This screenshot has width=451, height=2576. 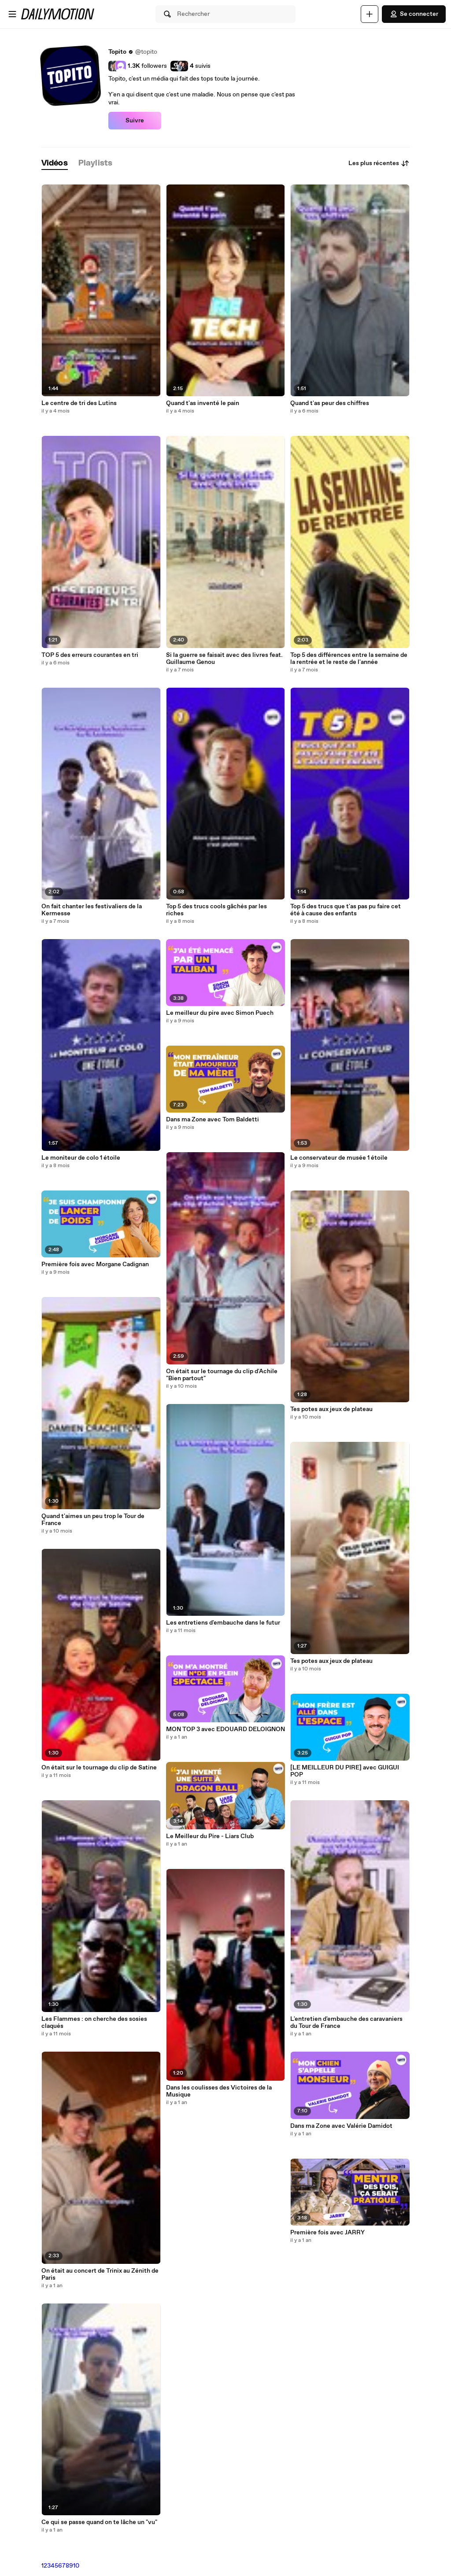 What do you see at coordinates (225, 1729) in the screenshot?
I see `MON TOP 3 avec EDOUARD DELOIGNON` at bounding box center [225, 1729].